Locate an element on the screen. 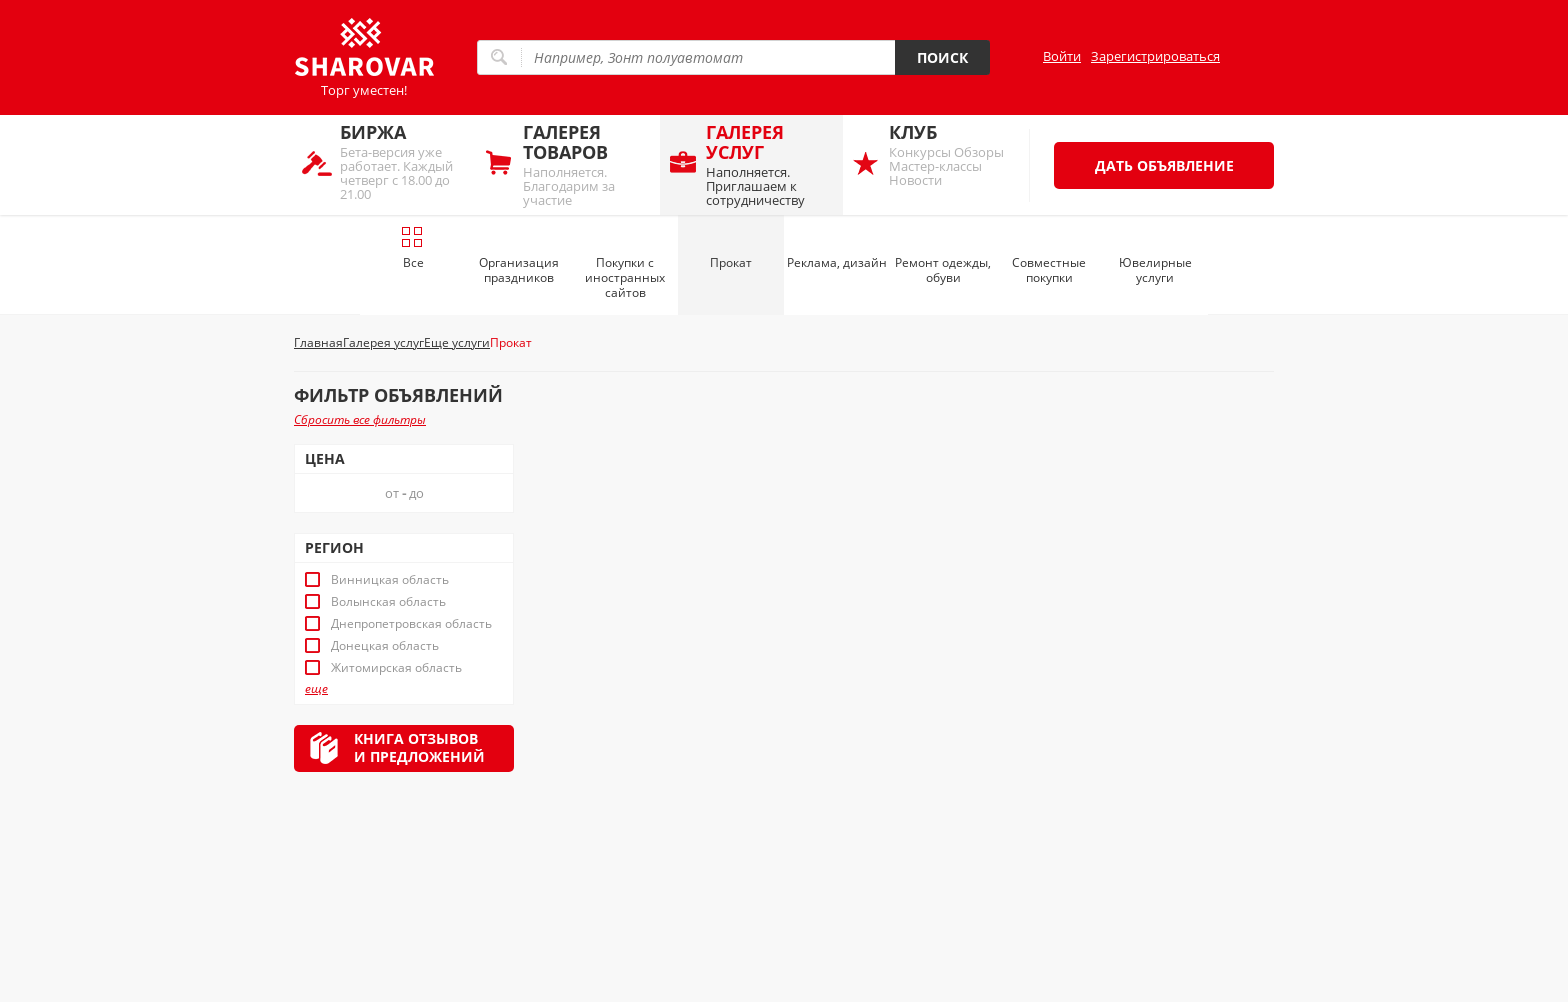 Image resolution: width=1568 pixels, height=1002 pixels. Войти is located at coordinates (1062, 56).